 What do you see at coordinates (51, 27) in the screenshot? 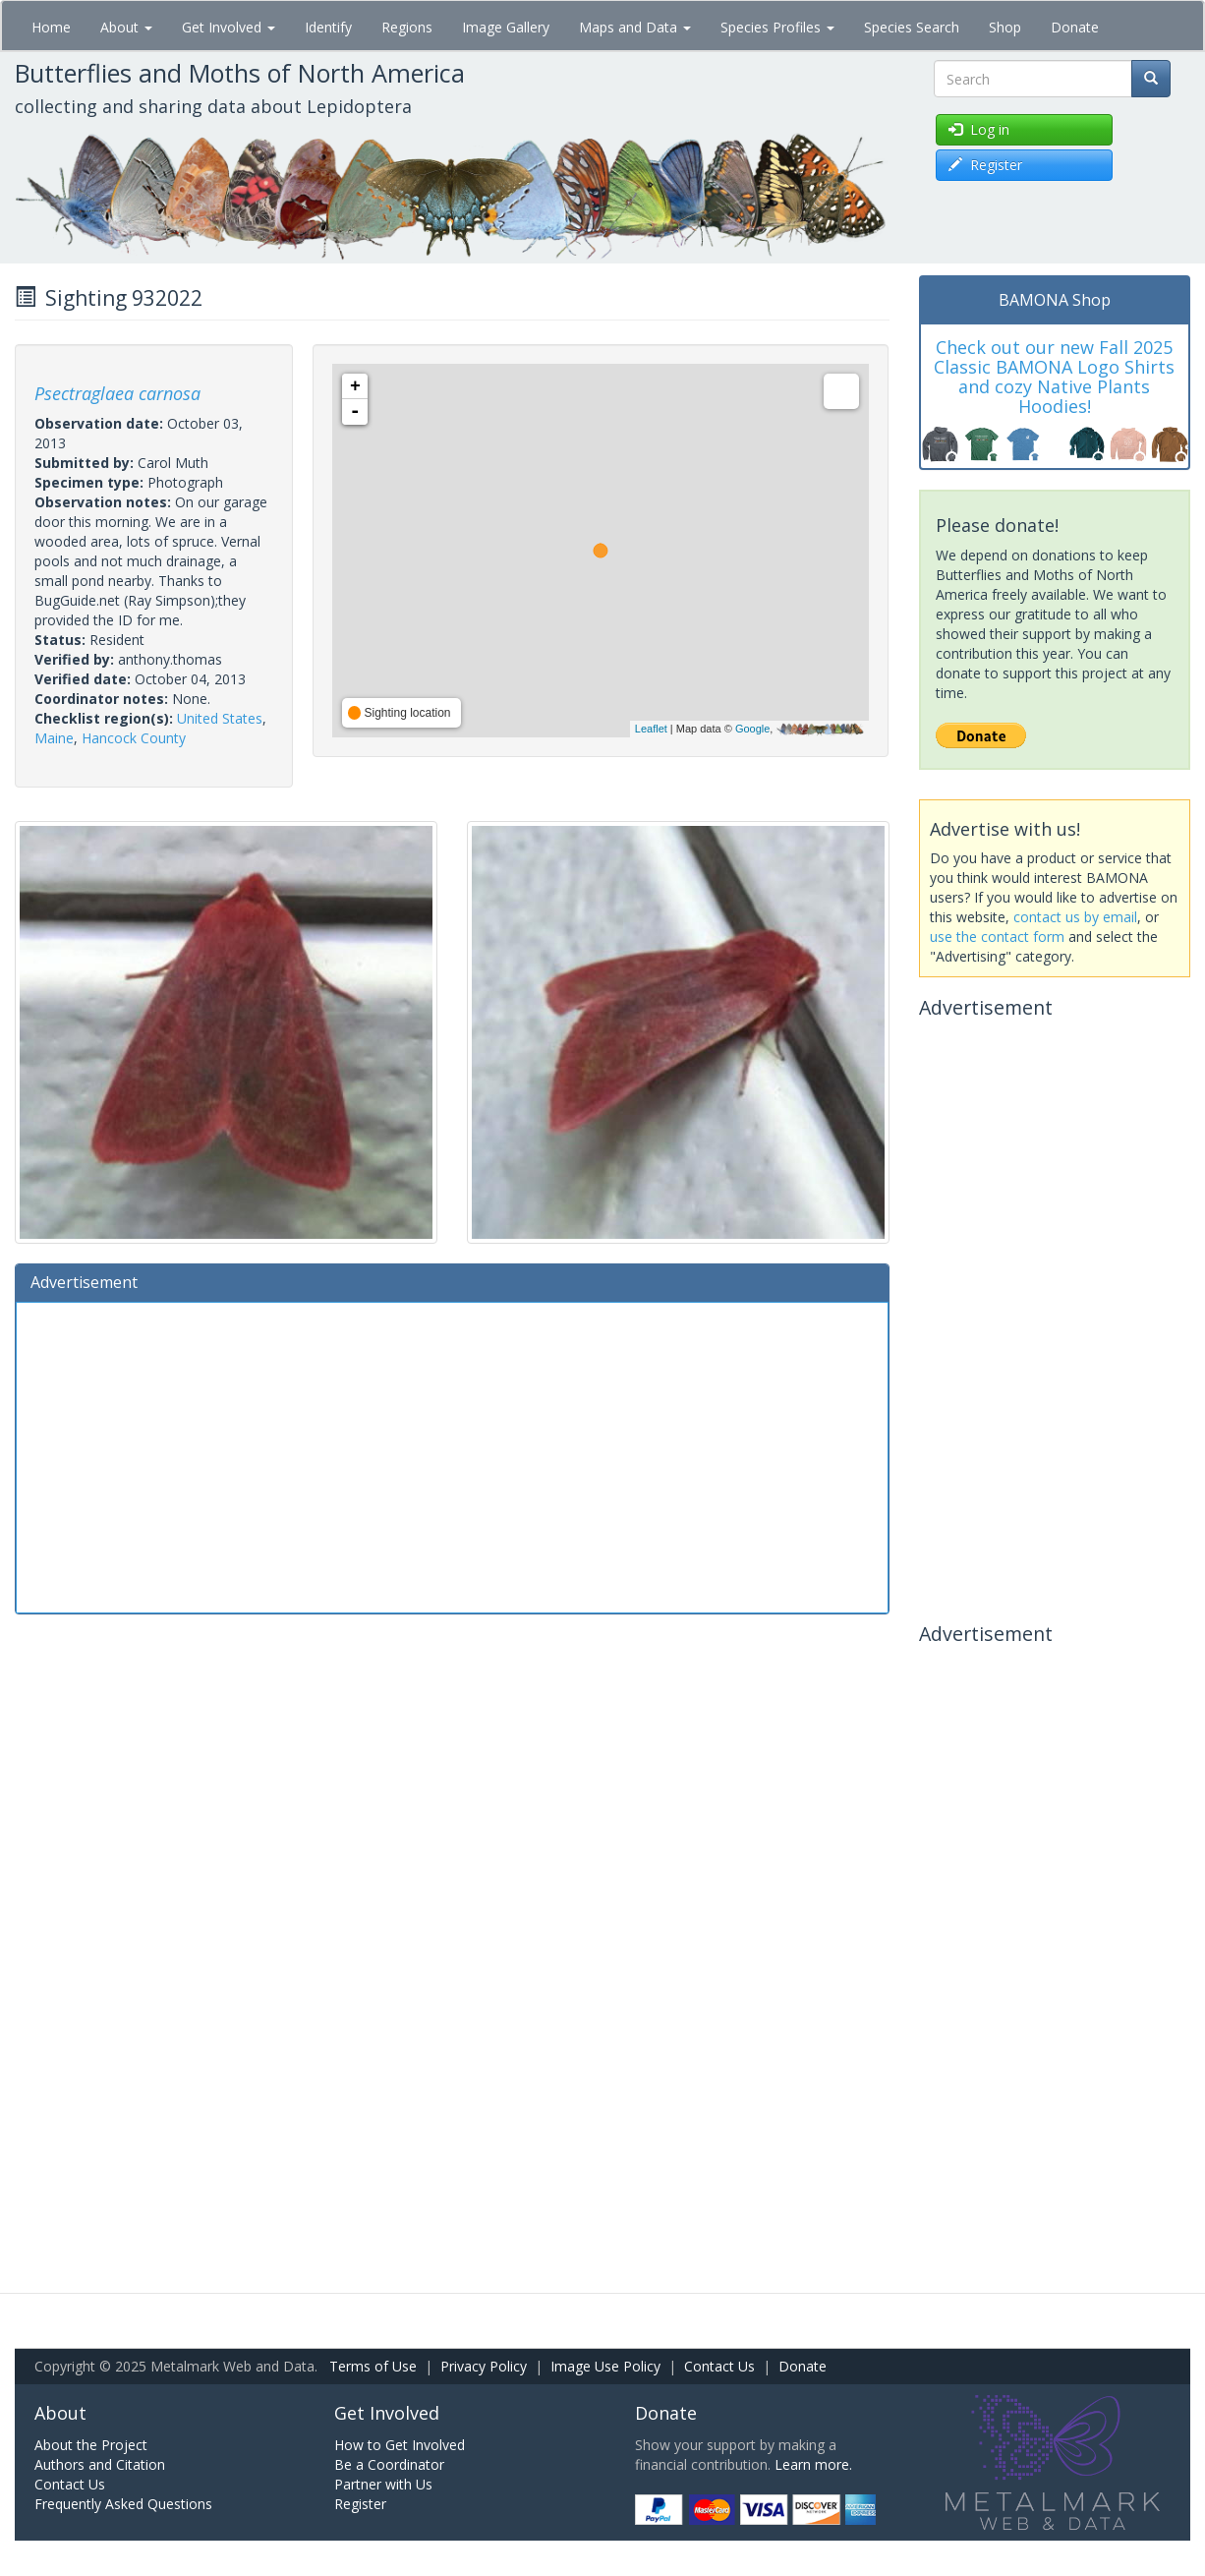
I see `Home` at bounding box center [51, 27].